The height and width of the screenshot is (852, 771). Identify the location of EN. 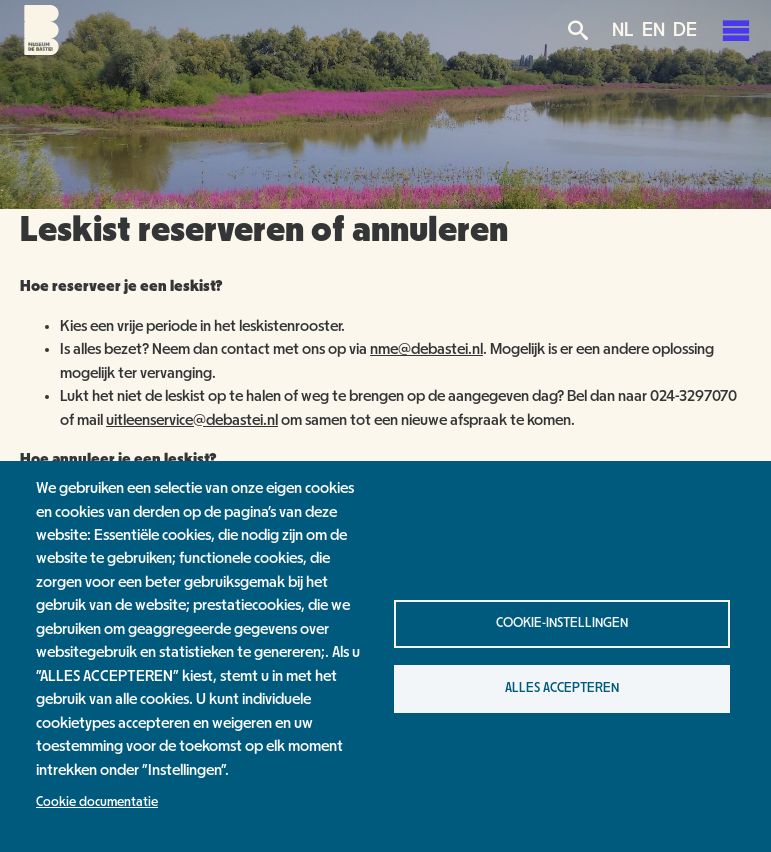
(653, 30).